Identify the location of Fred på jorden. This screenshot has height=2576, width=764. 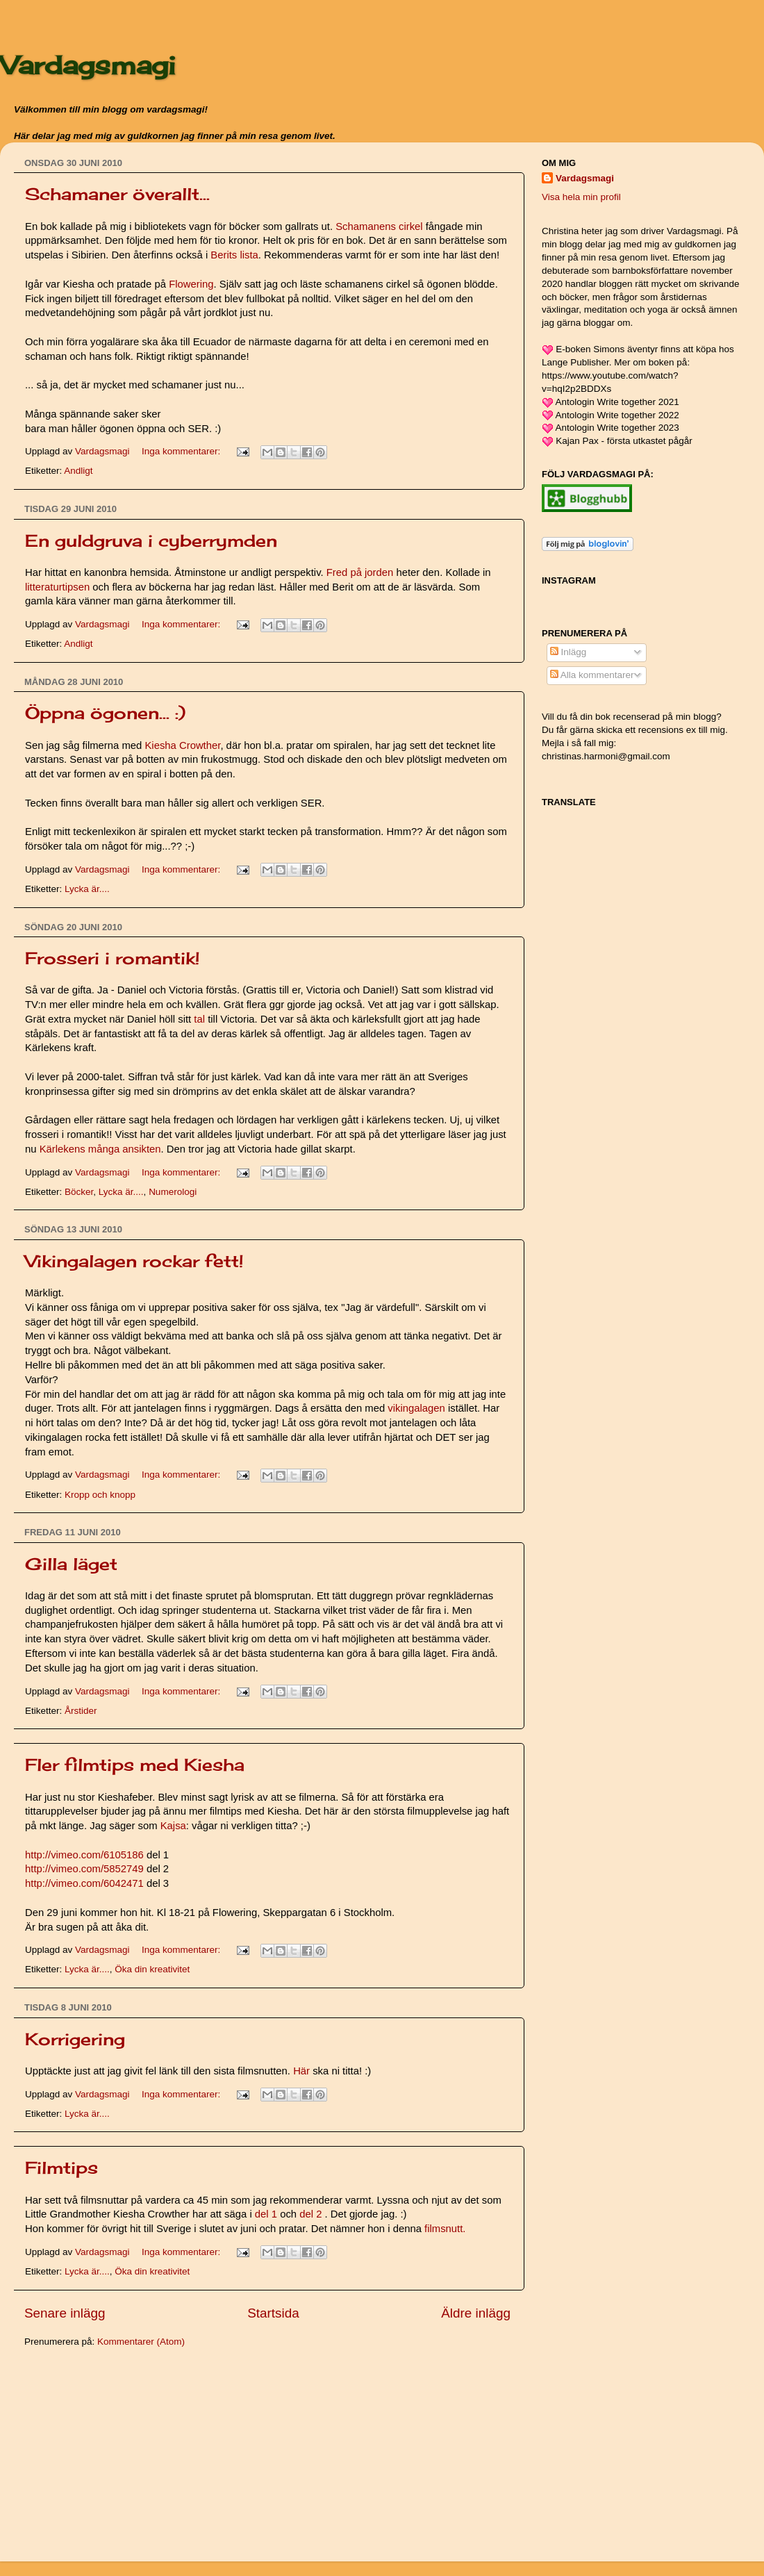
(360, 572).